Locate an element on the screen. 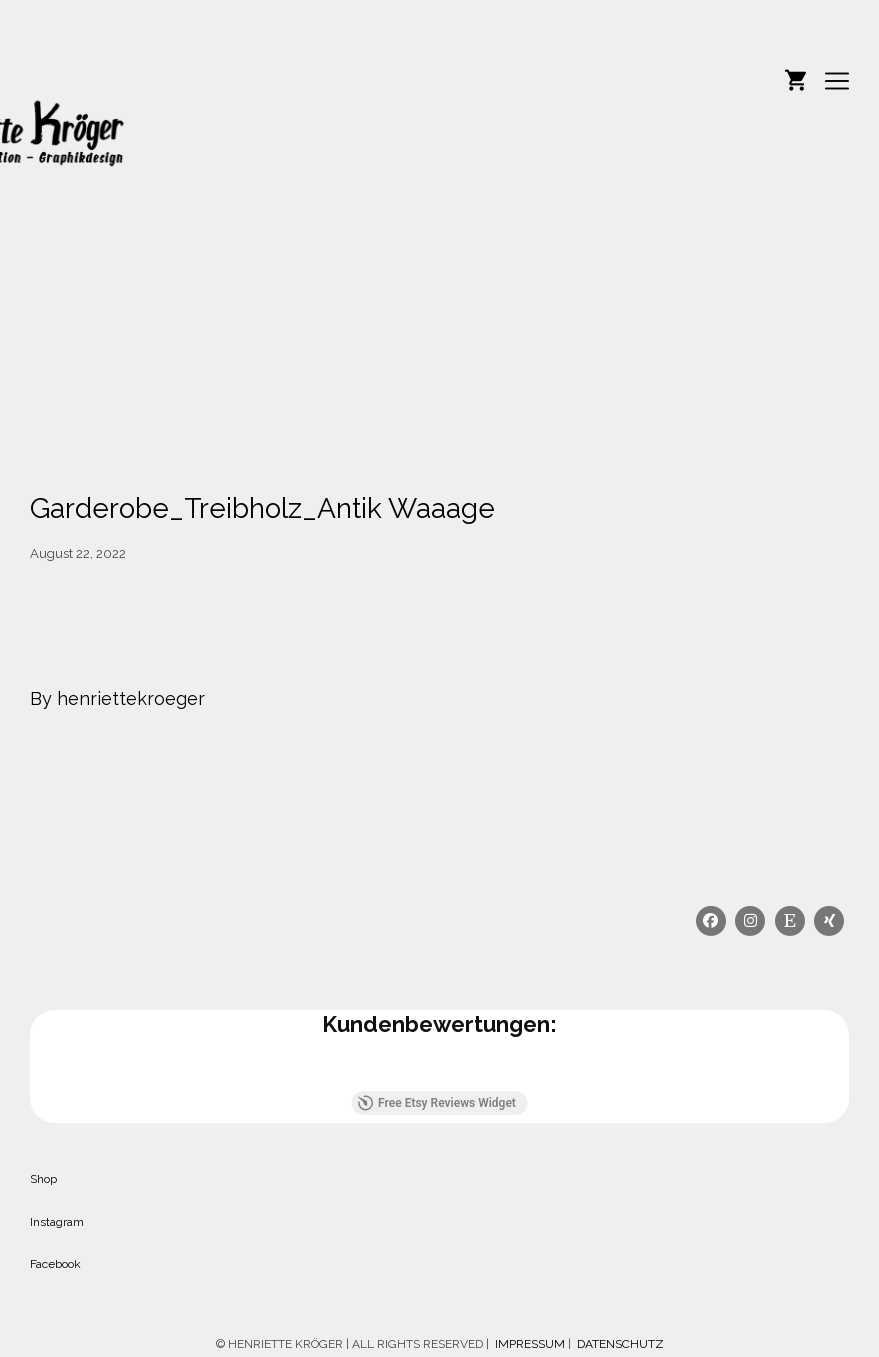 This screenshot has height=1357, width=879. Free Etsy Reviews Widget is located at coordinates (436, 1103).